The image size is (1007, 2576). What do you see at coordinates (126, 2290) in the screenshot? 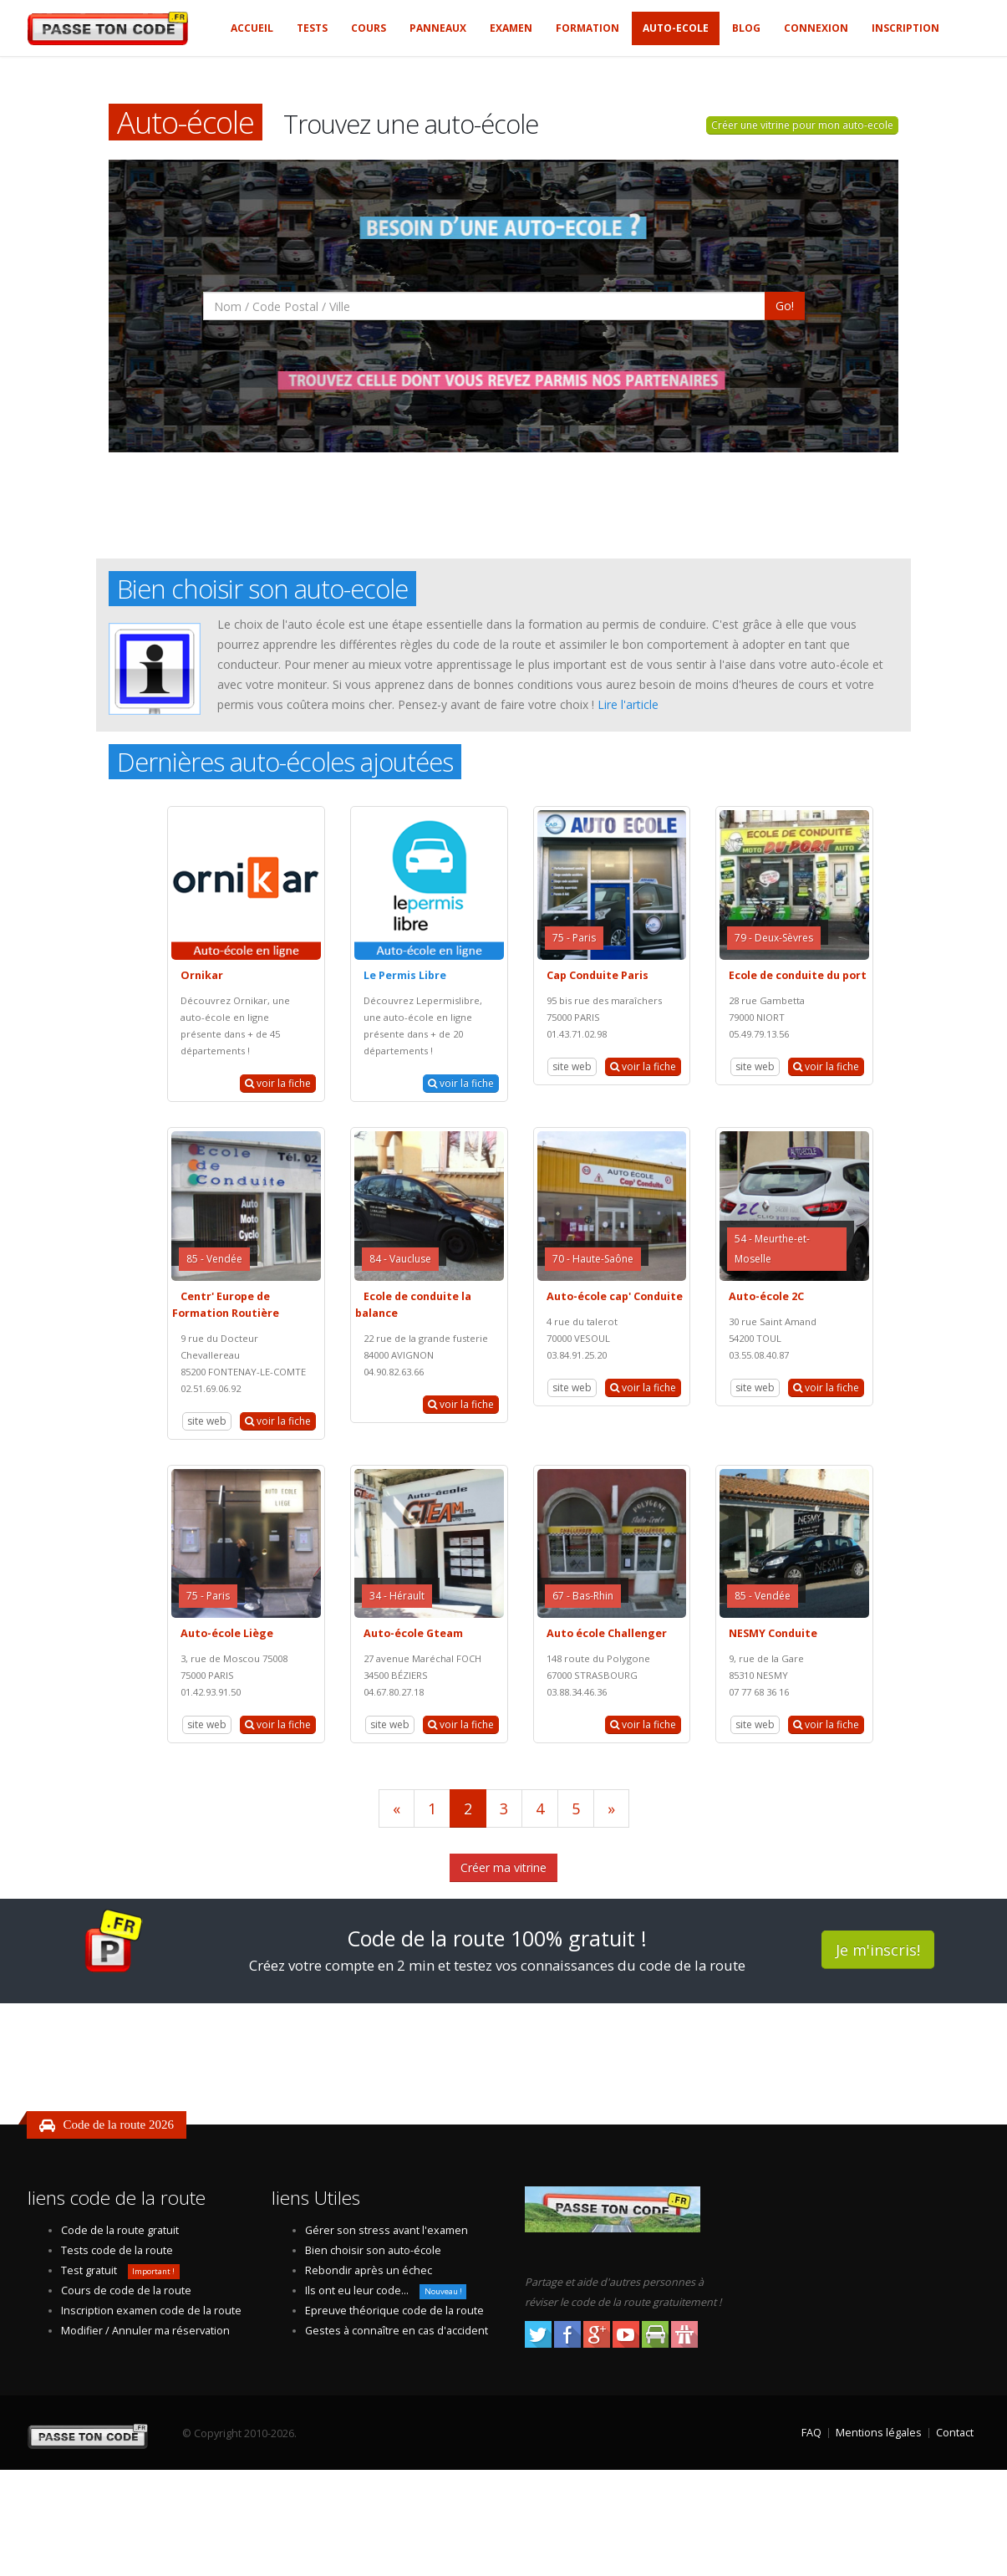
I see `Cours de code de la route` at bounding box center [126, 2290].